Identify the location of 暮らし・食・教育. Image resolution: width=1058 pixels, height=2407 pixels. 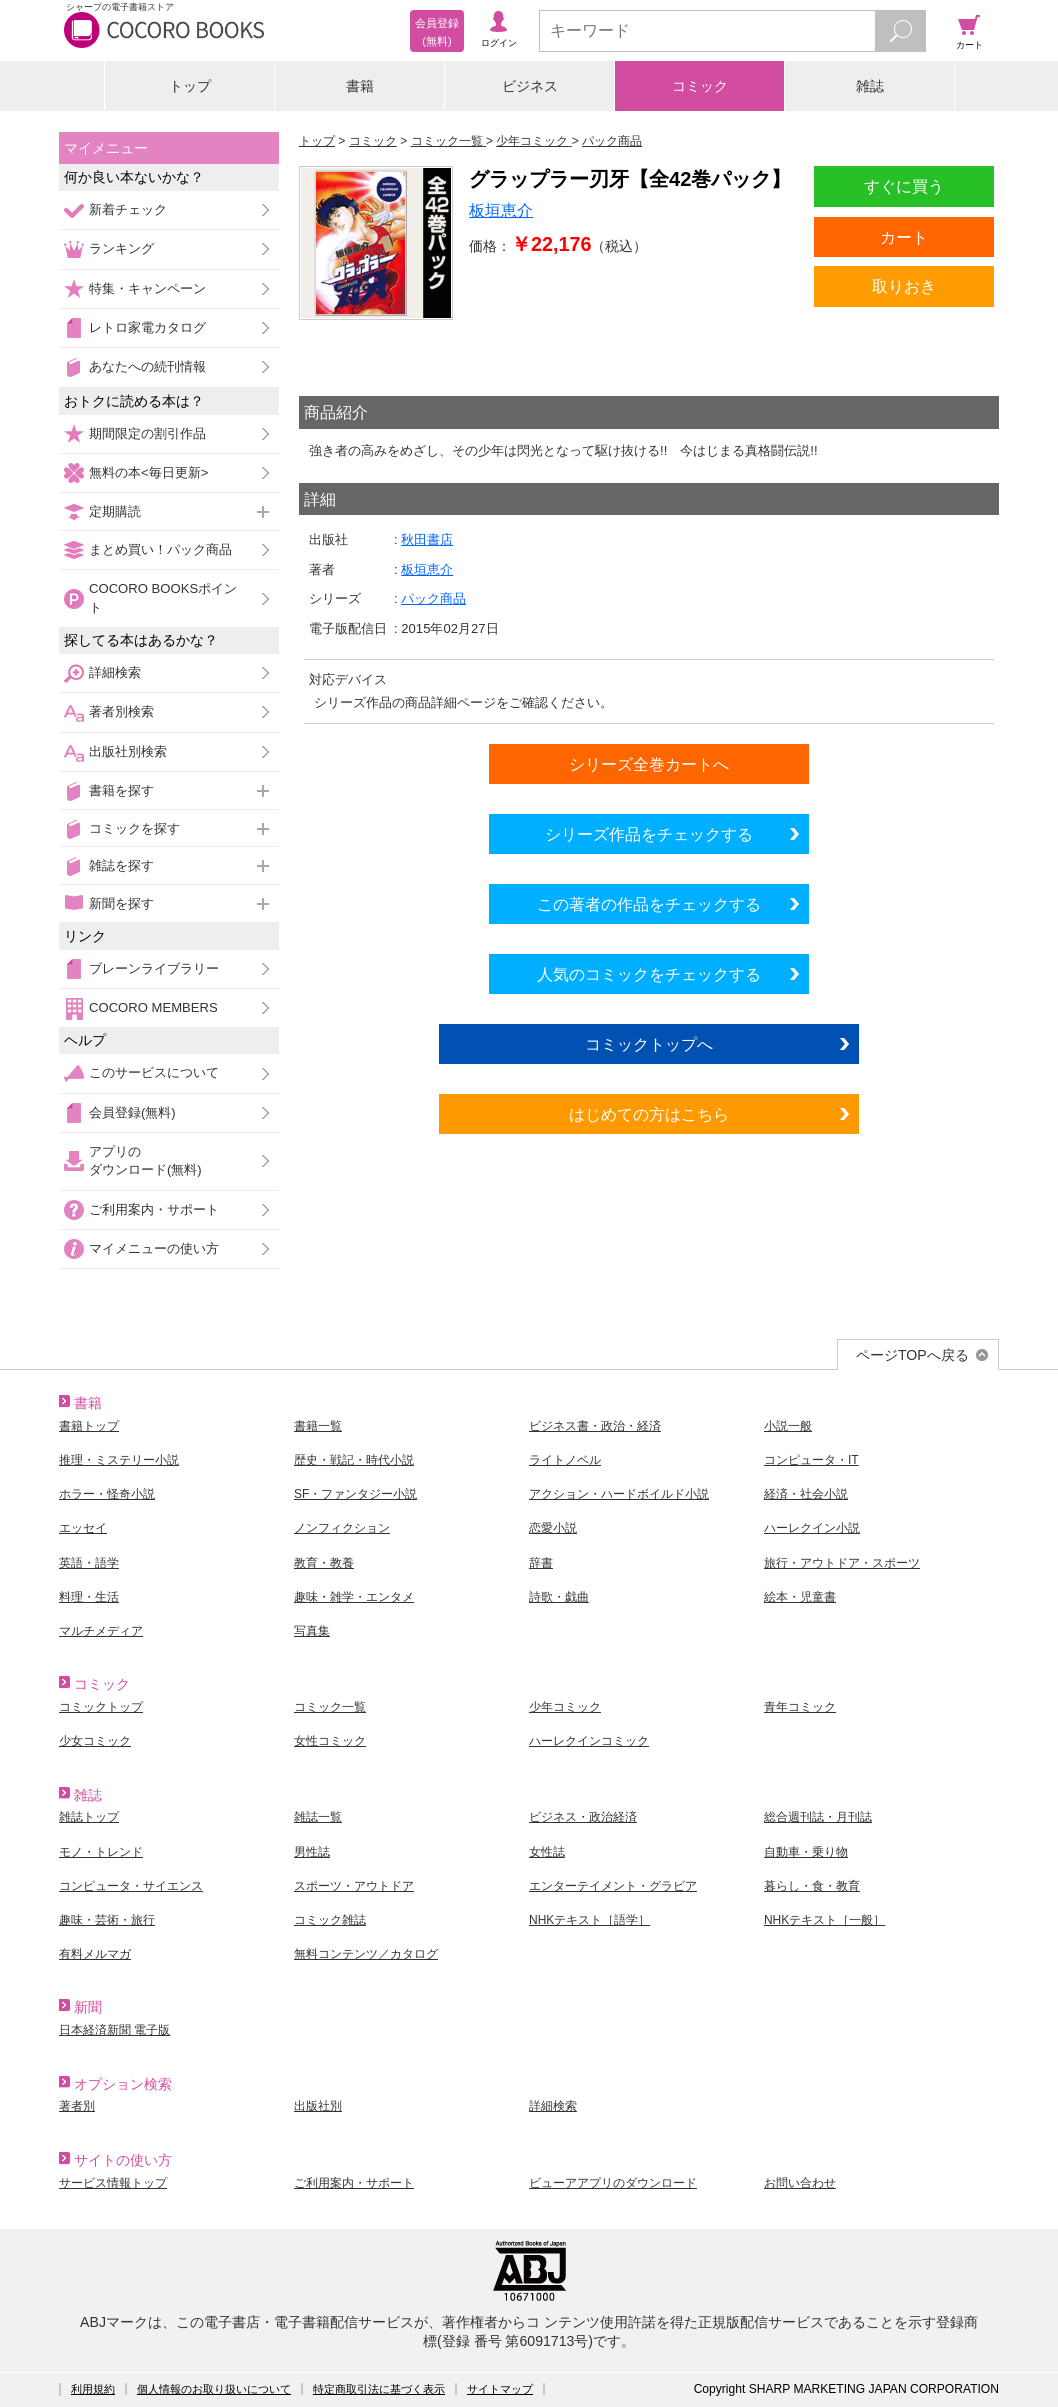
(812, 1886).